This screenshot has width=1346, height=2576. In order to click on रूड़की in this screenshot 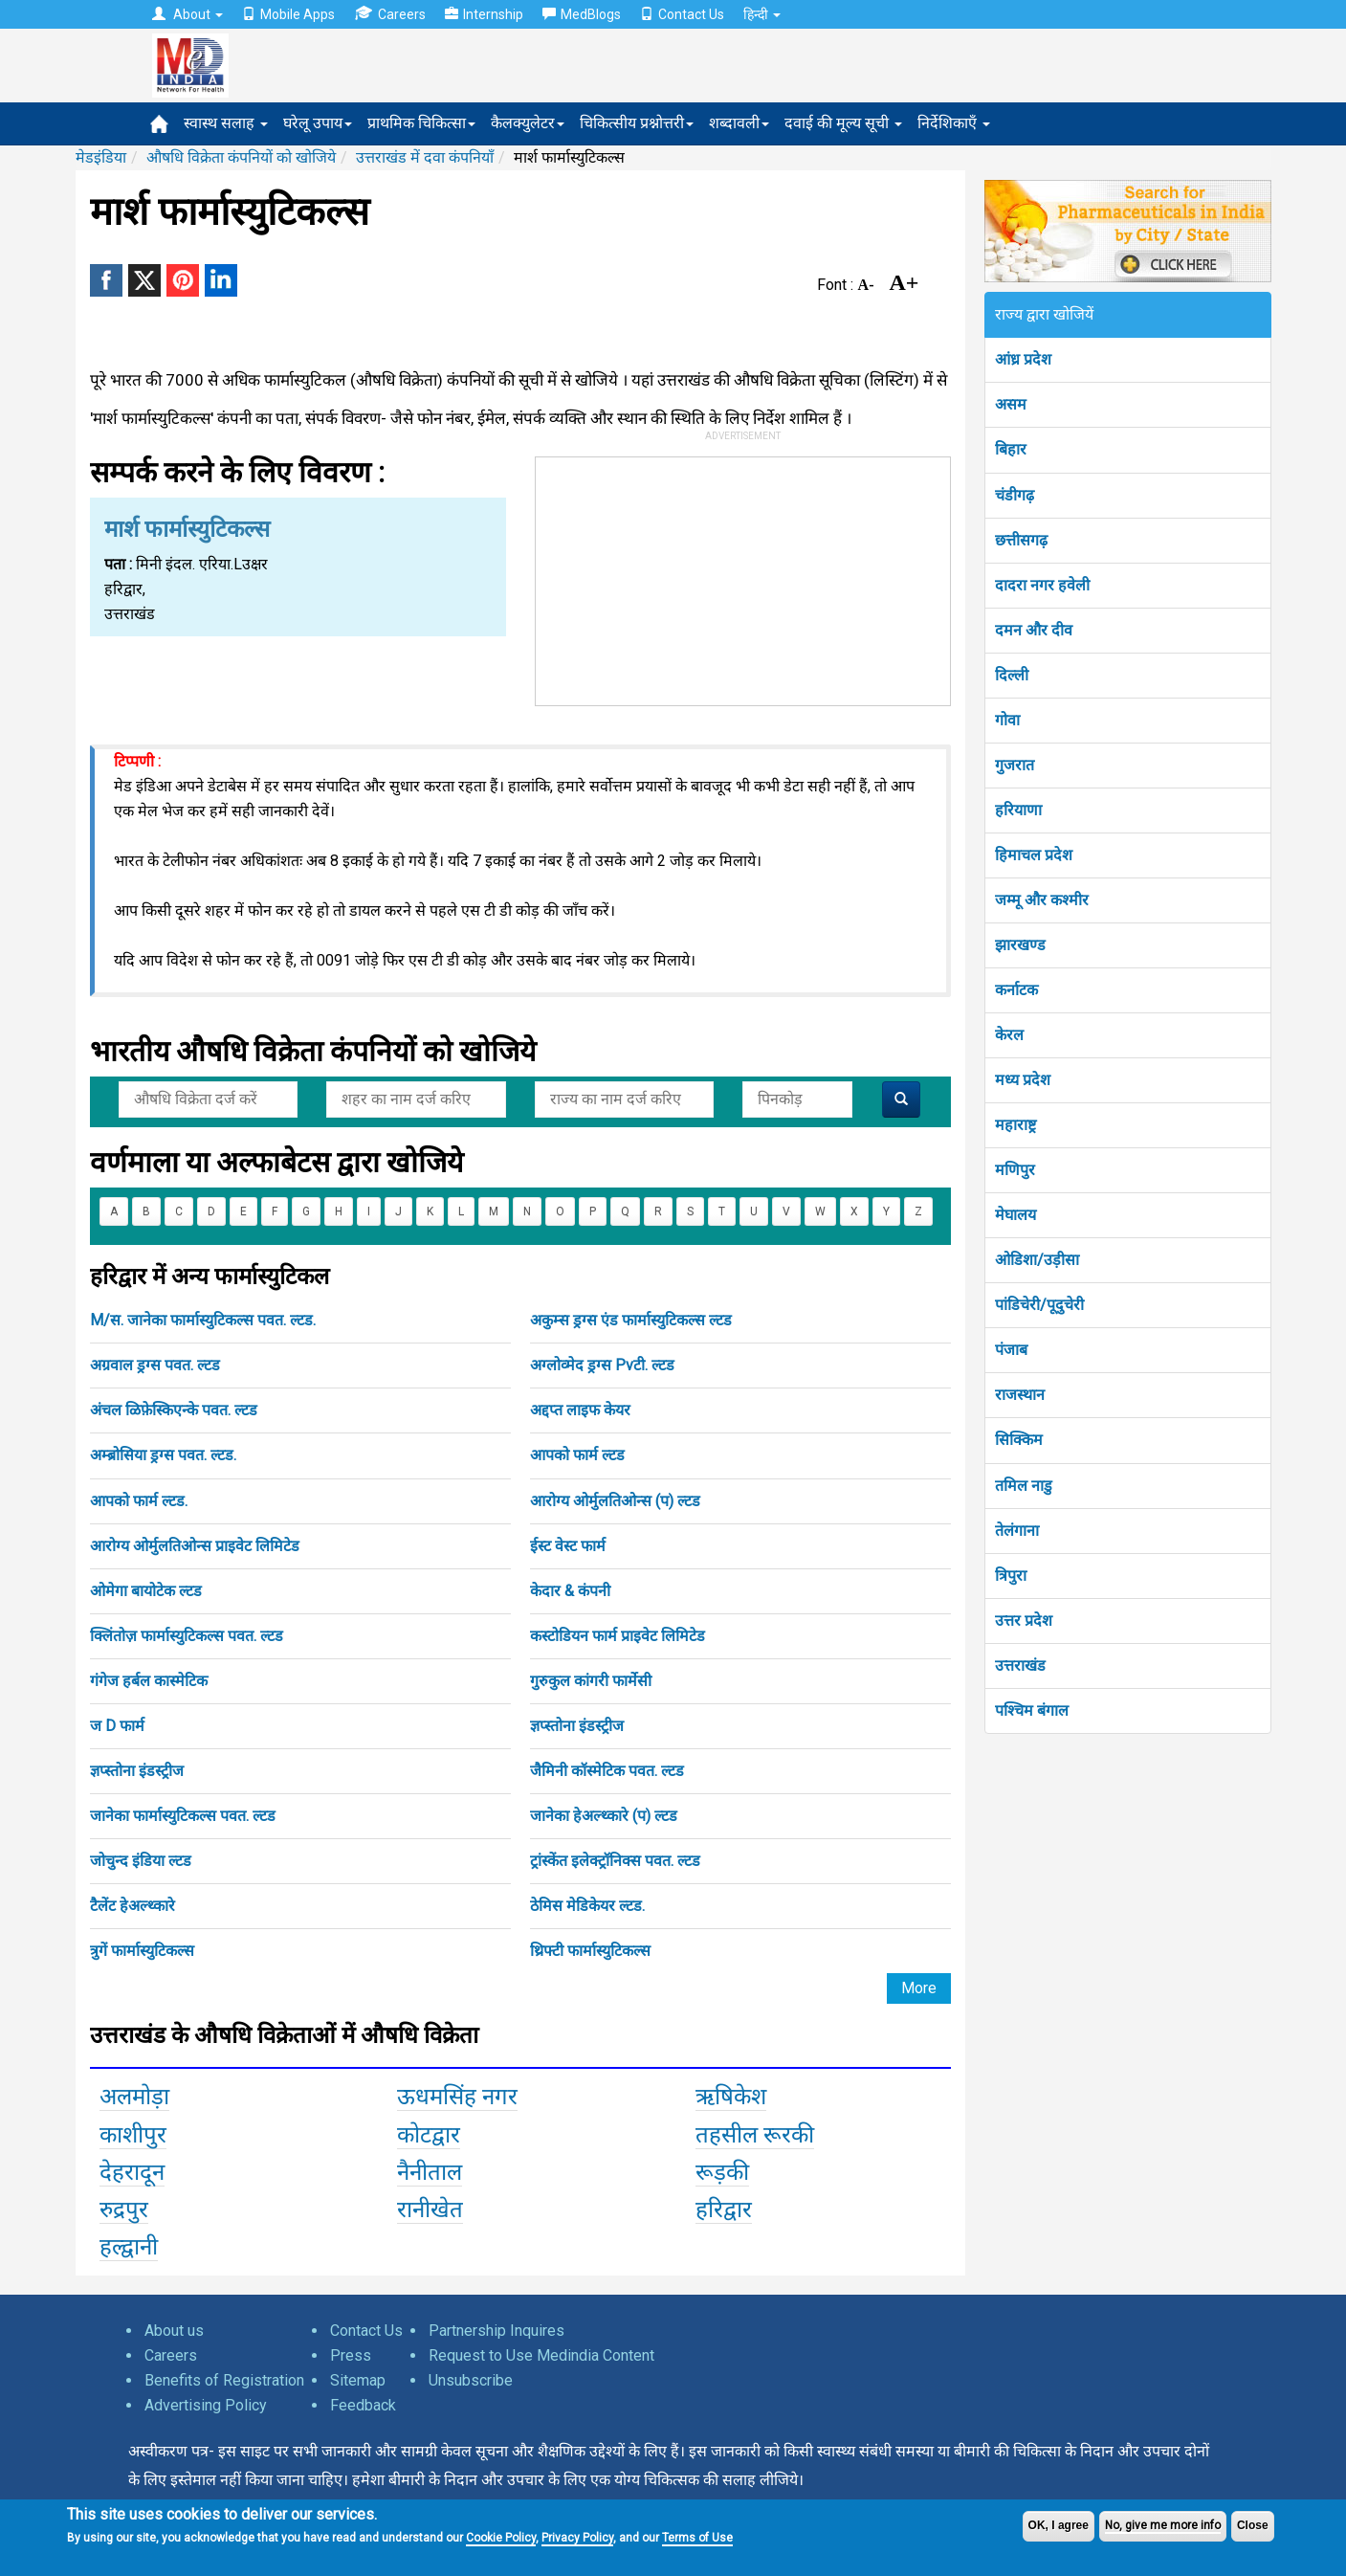, I will do `click(722, 2172)`.